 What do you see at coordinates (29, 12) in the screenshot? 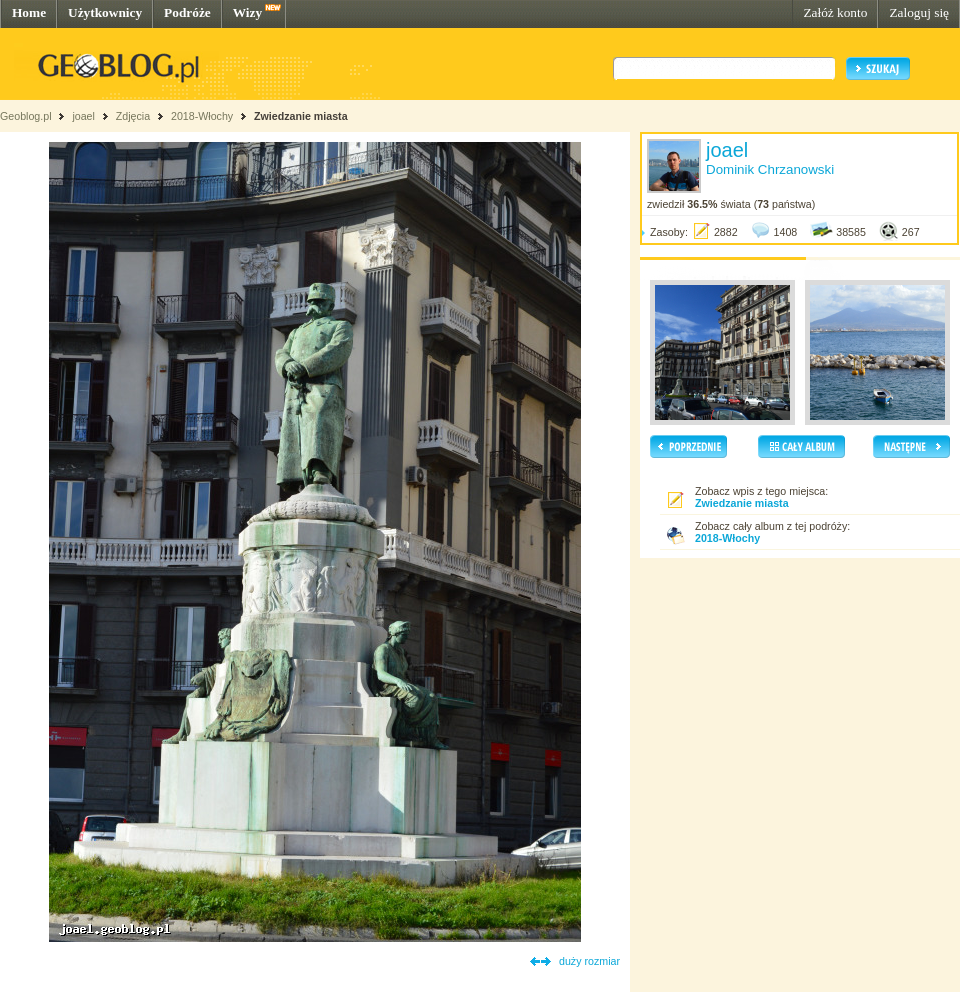
I see `Home` at bounding box center [29, 12].